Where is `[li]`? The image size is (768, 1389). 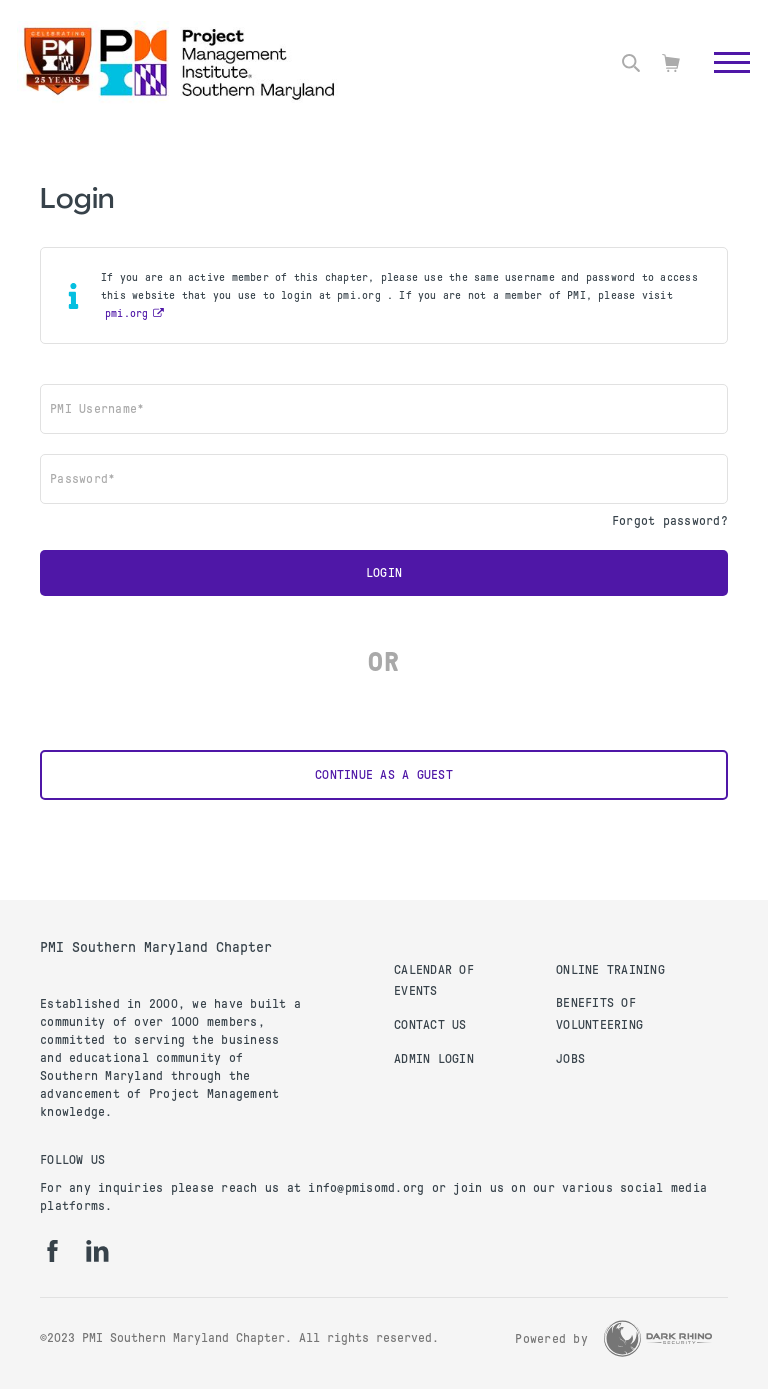 [li] is located at coordinates (97, 1251).